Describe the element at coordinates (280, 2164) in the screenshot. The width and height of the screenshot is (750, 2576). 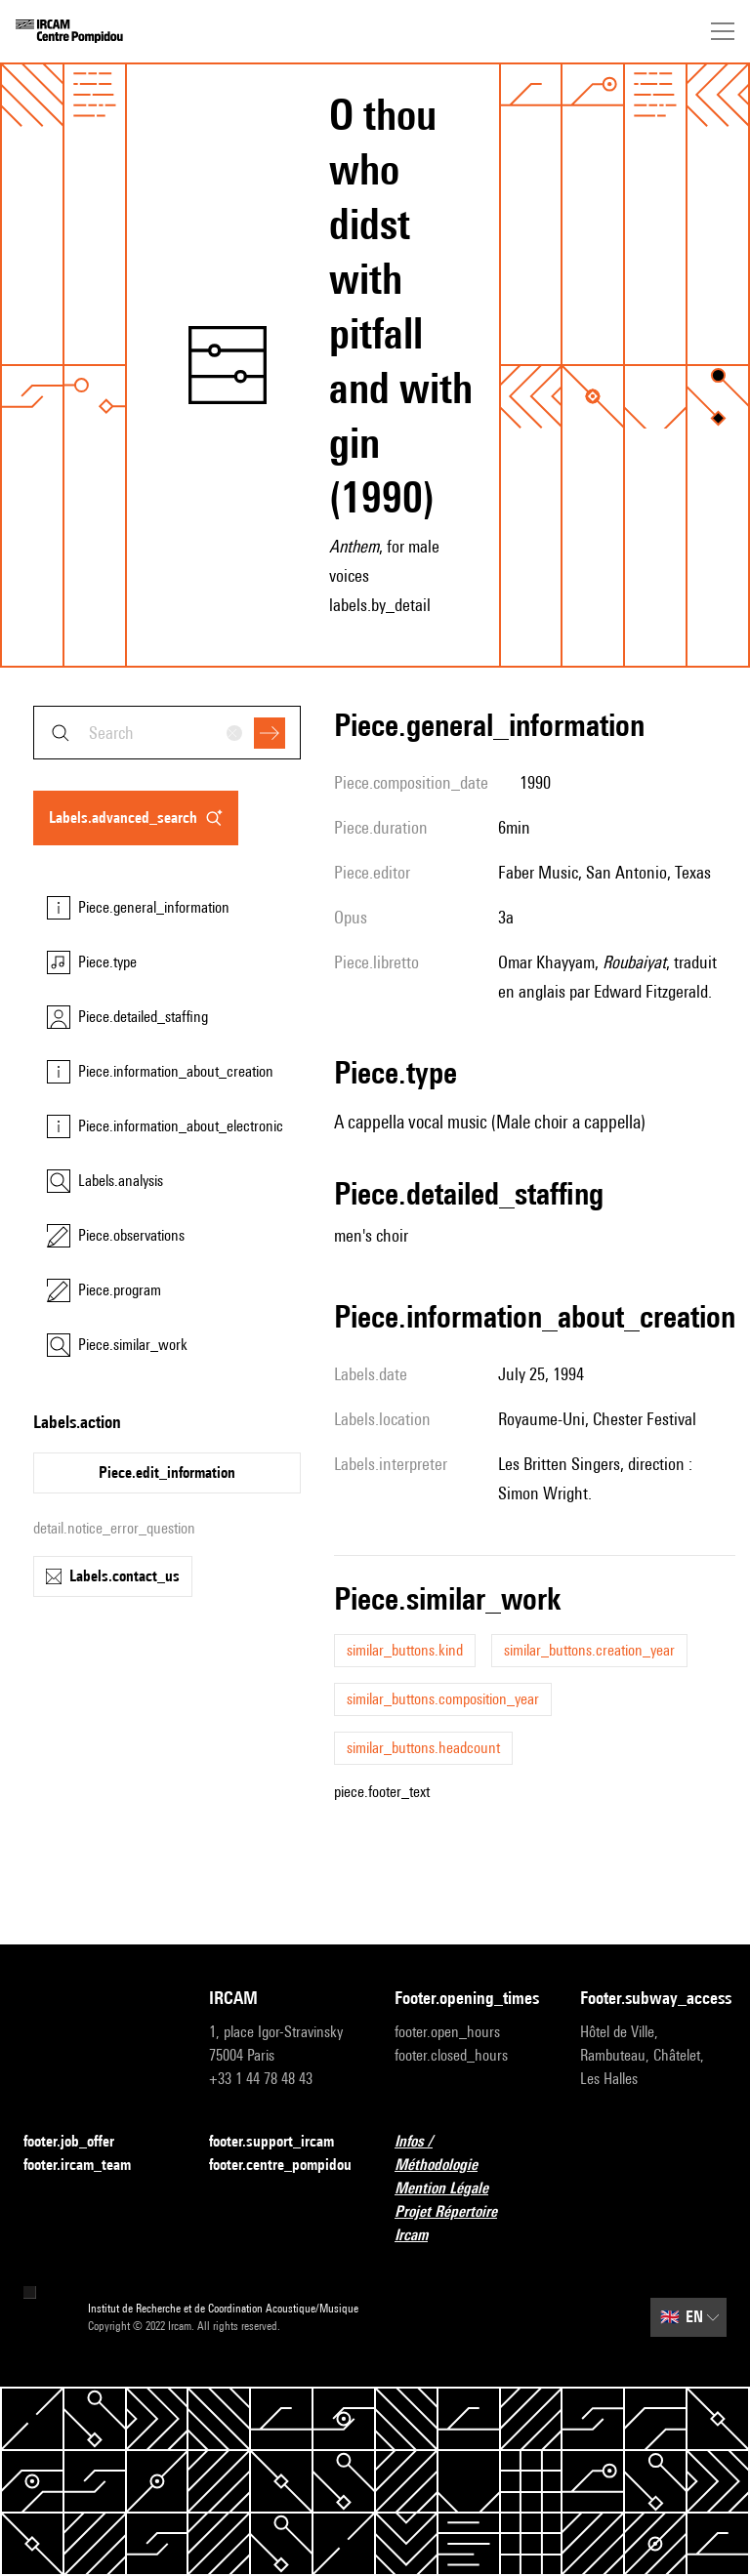
I see `footer.centre_pompidou` at that location.